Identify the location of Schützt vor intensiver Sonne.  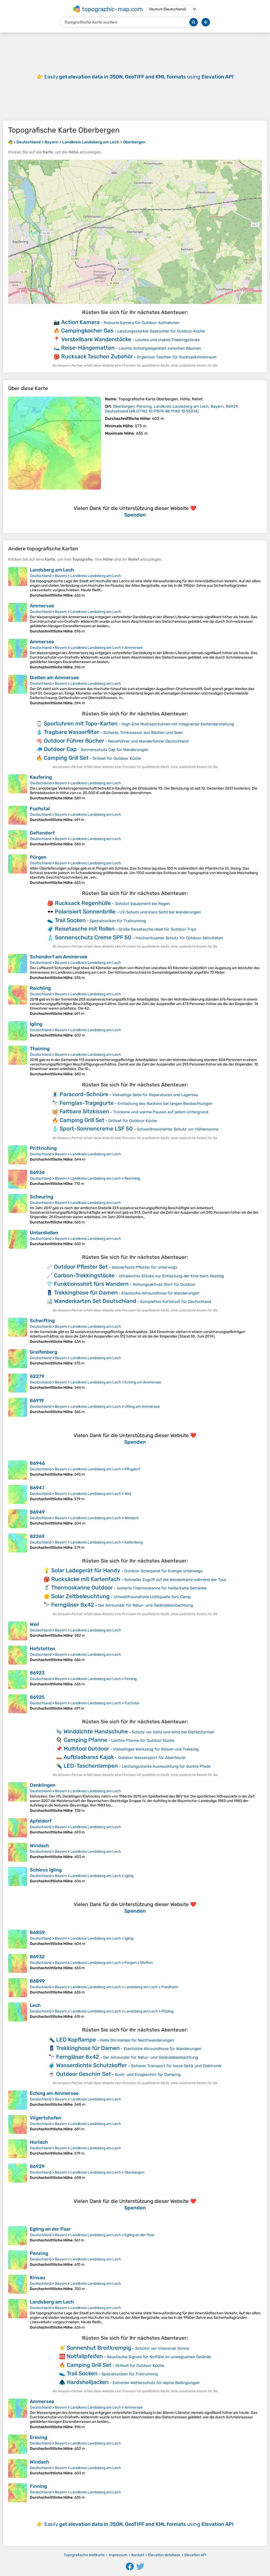
(162, 2348).